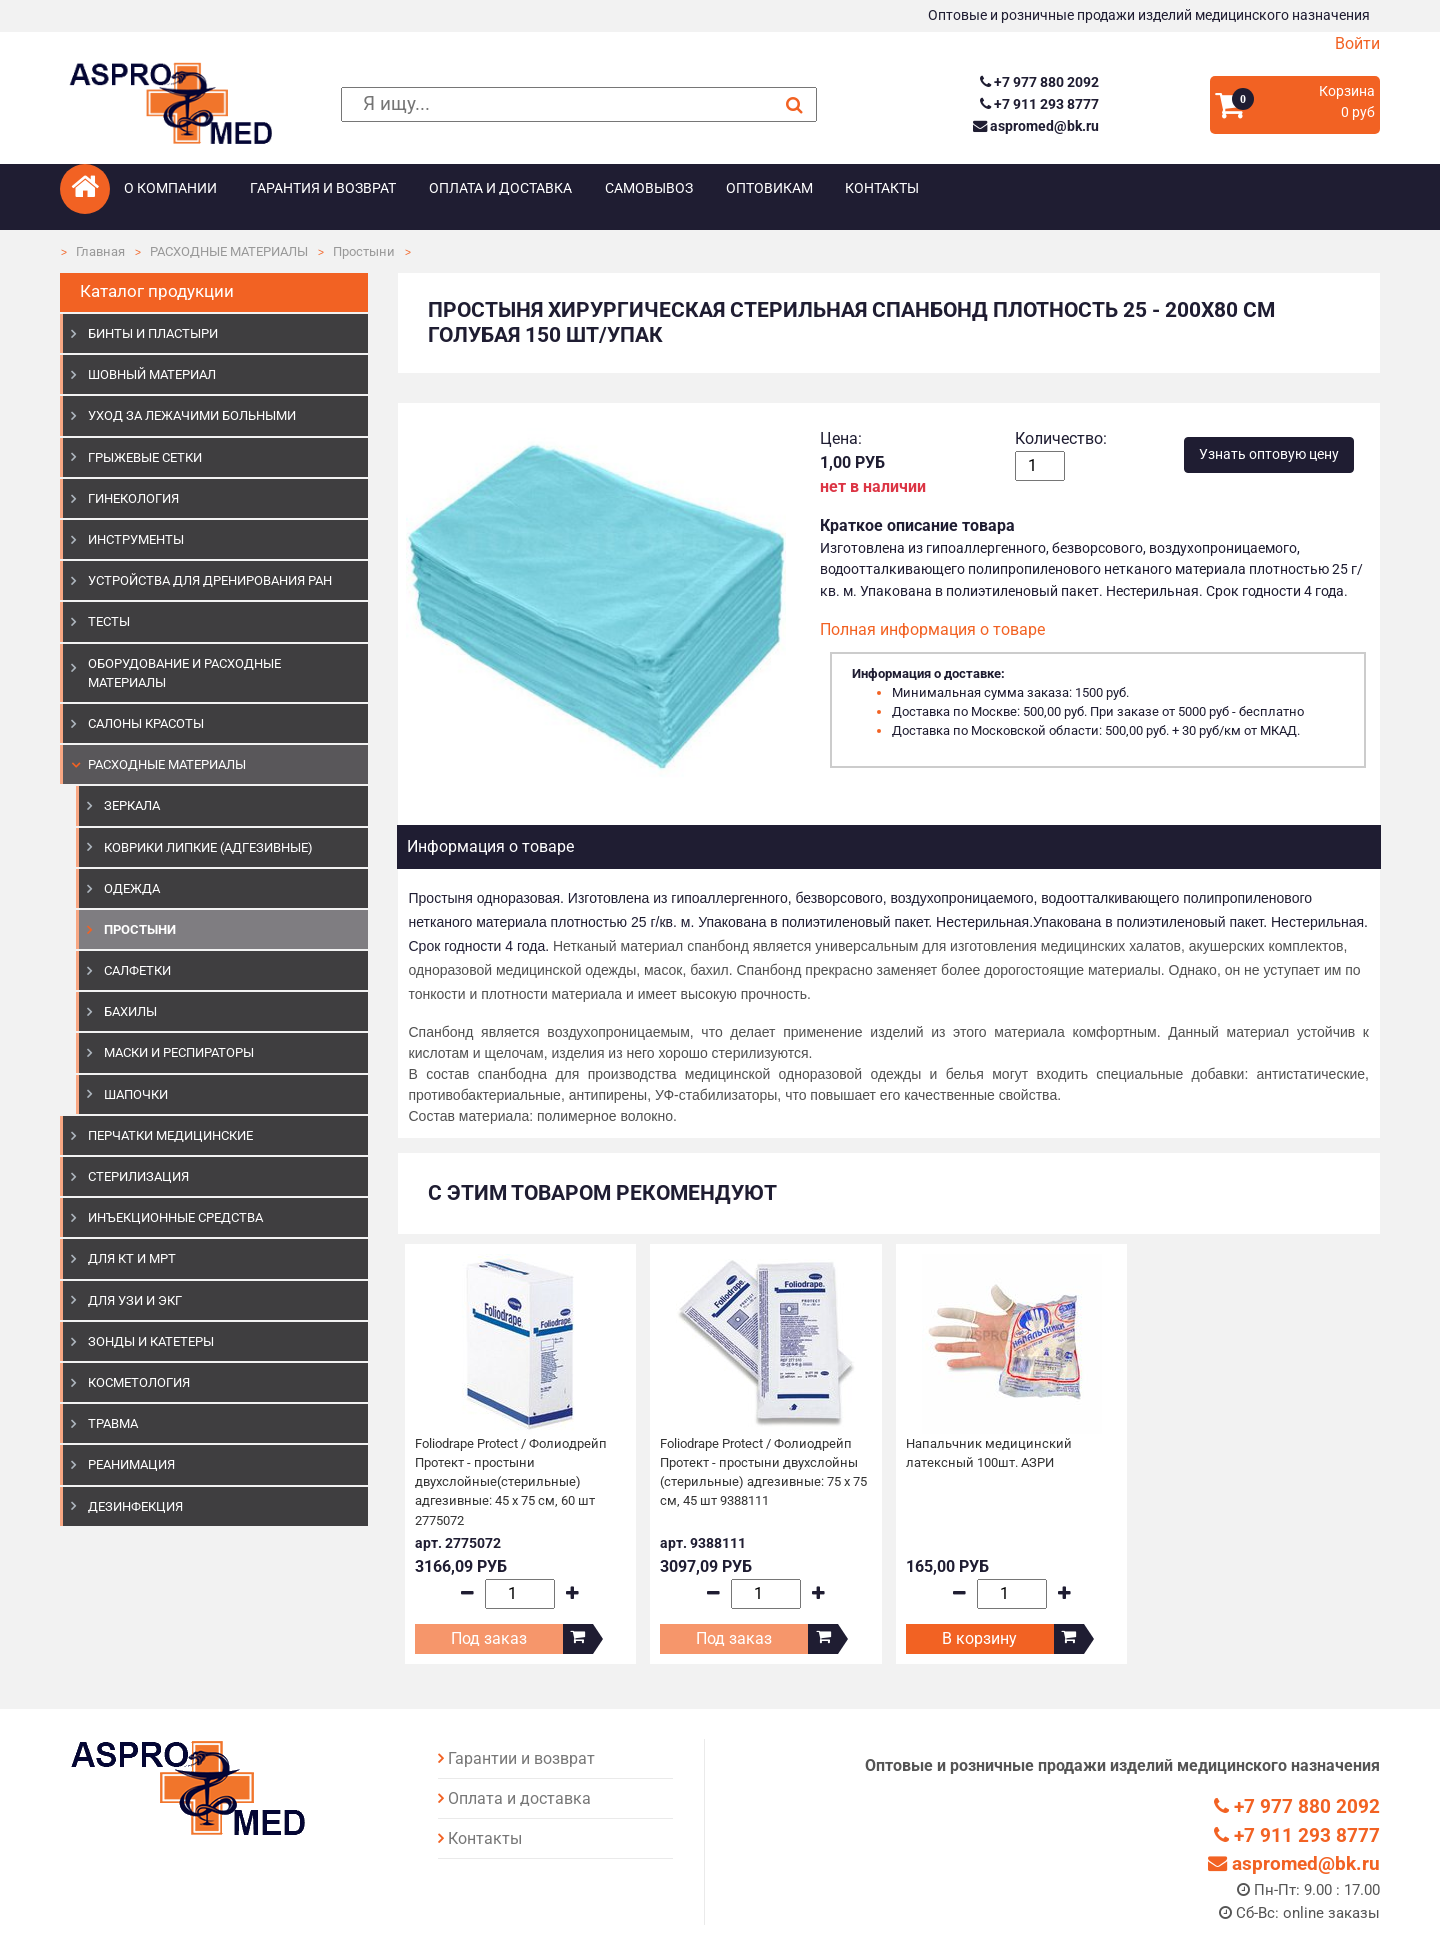 The height and width of the screenshot is (1955, 1440). What do you see at coordinates (1269, 454) in the screenshot?
I see `Узнать оптовую цену` at bounding box center [1269, 454].